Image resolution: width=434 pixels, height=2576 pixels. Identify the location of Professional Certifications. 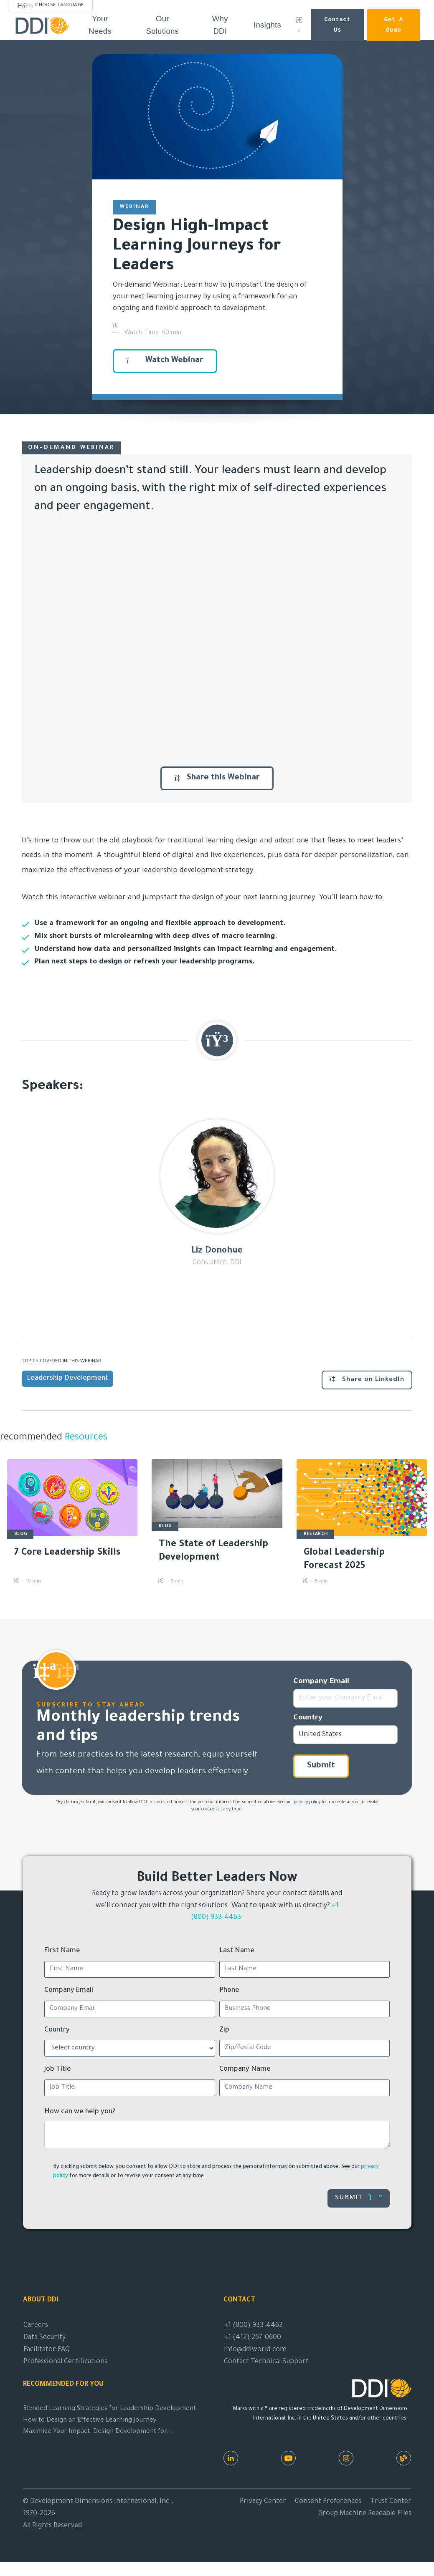
(65, 2362).